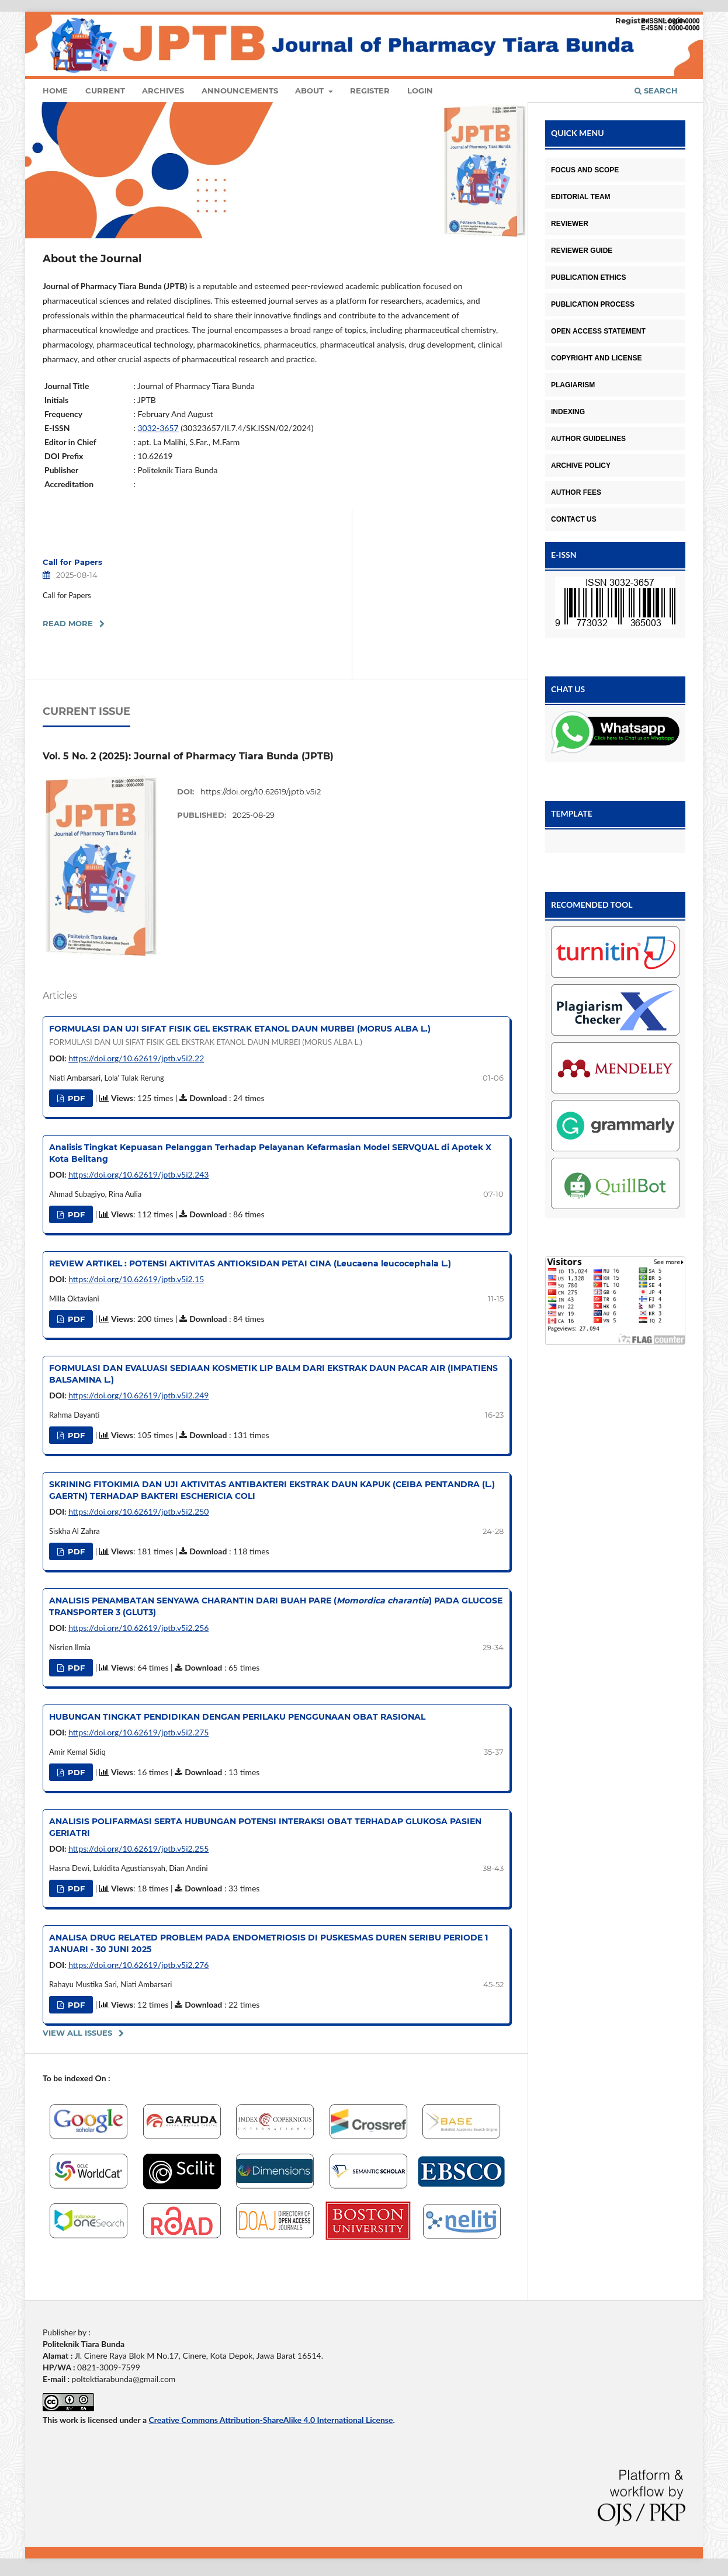 The height and width of the screenshot is (2576, 728). Describe the element at coordinates (593, 304) in the screenshot. I see `PUBLICATION PROCESS` at that location.